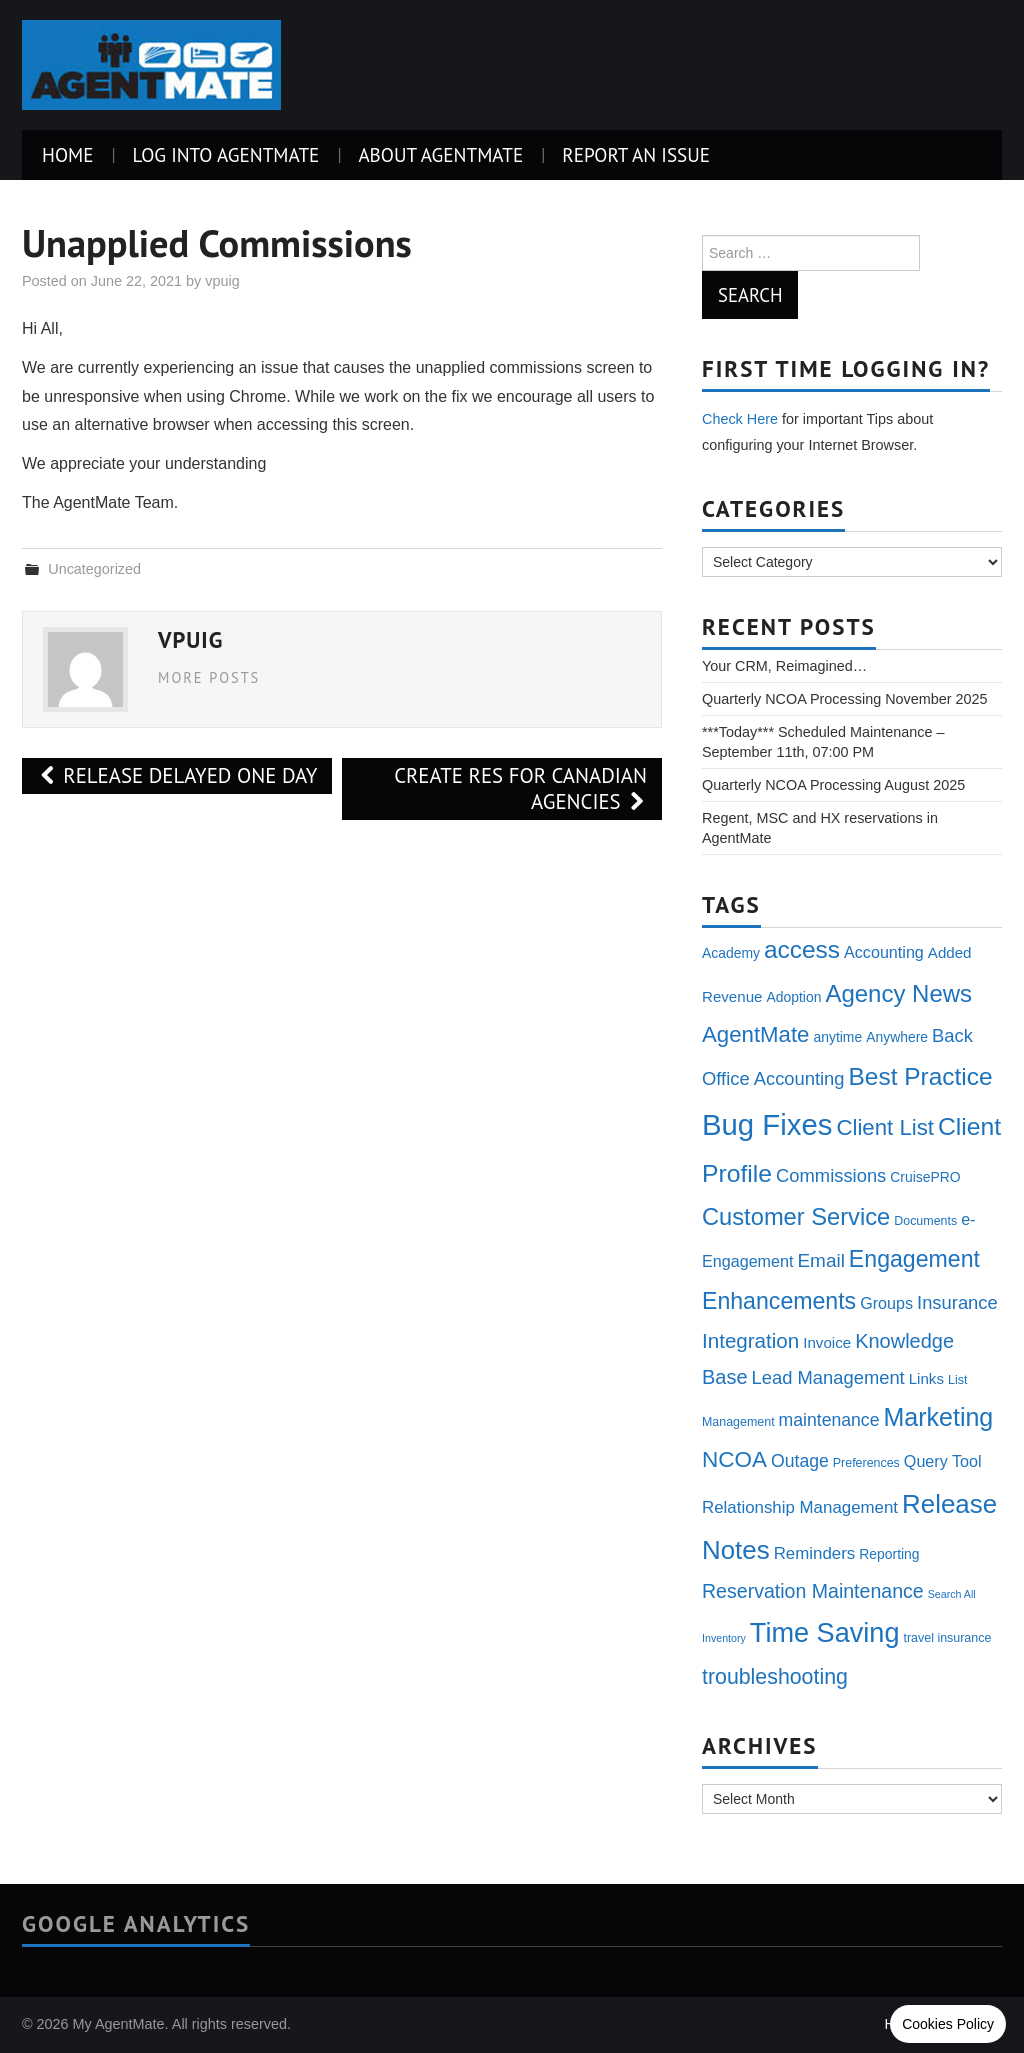  Describe the element at coordinates (209, 677) in the screenshot. I see `More Posts` at that location.